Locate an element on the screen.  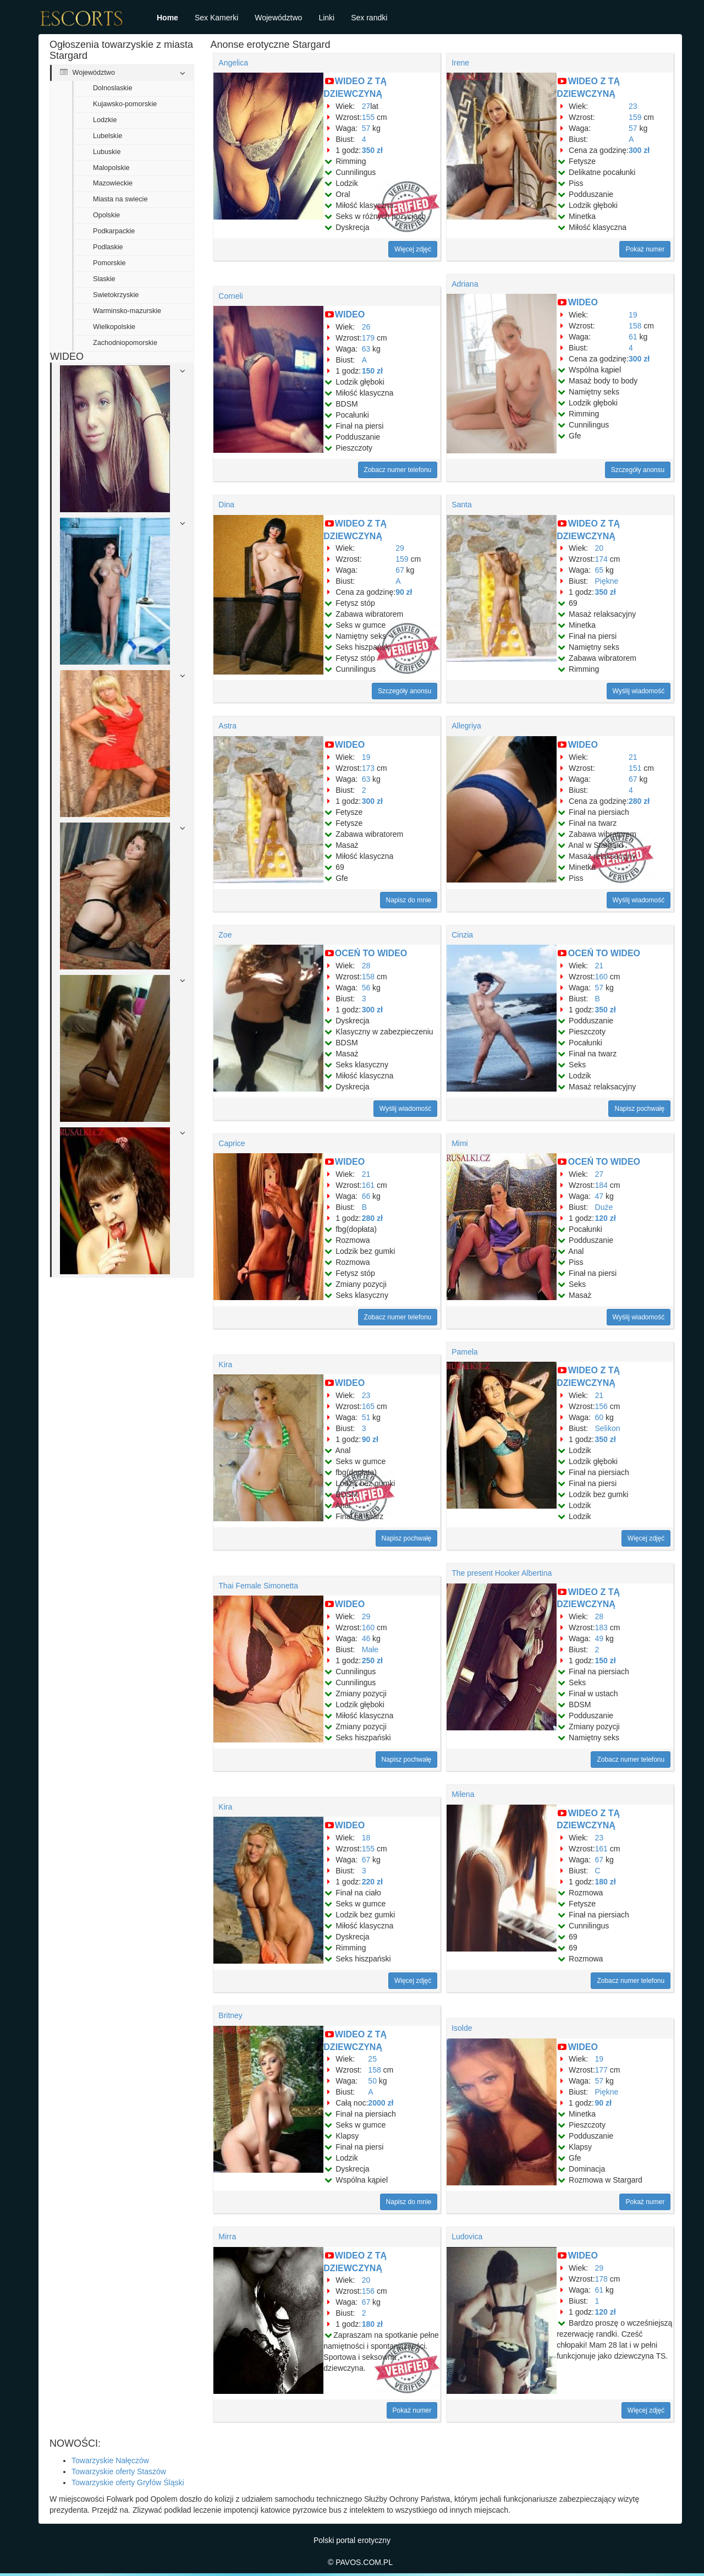
Pokaż numer is located at coordinates (644, 249).